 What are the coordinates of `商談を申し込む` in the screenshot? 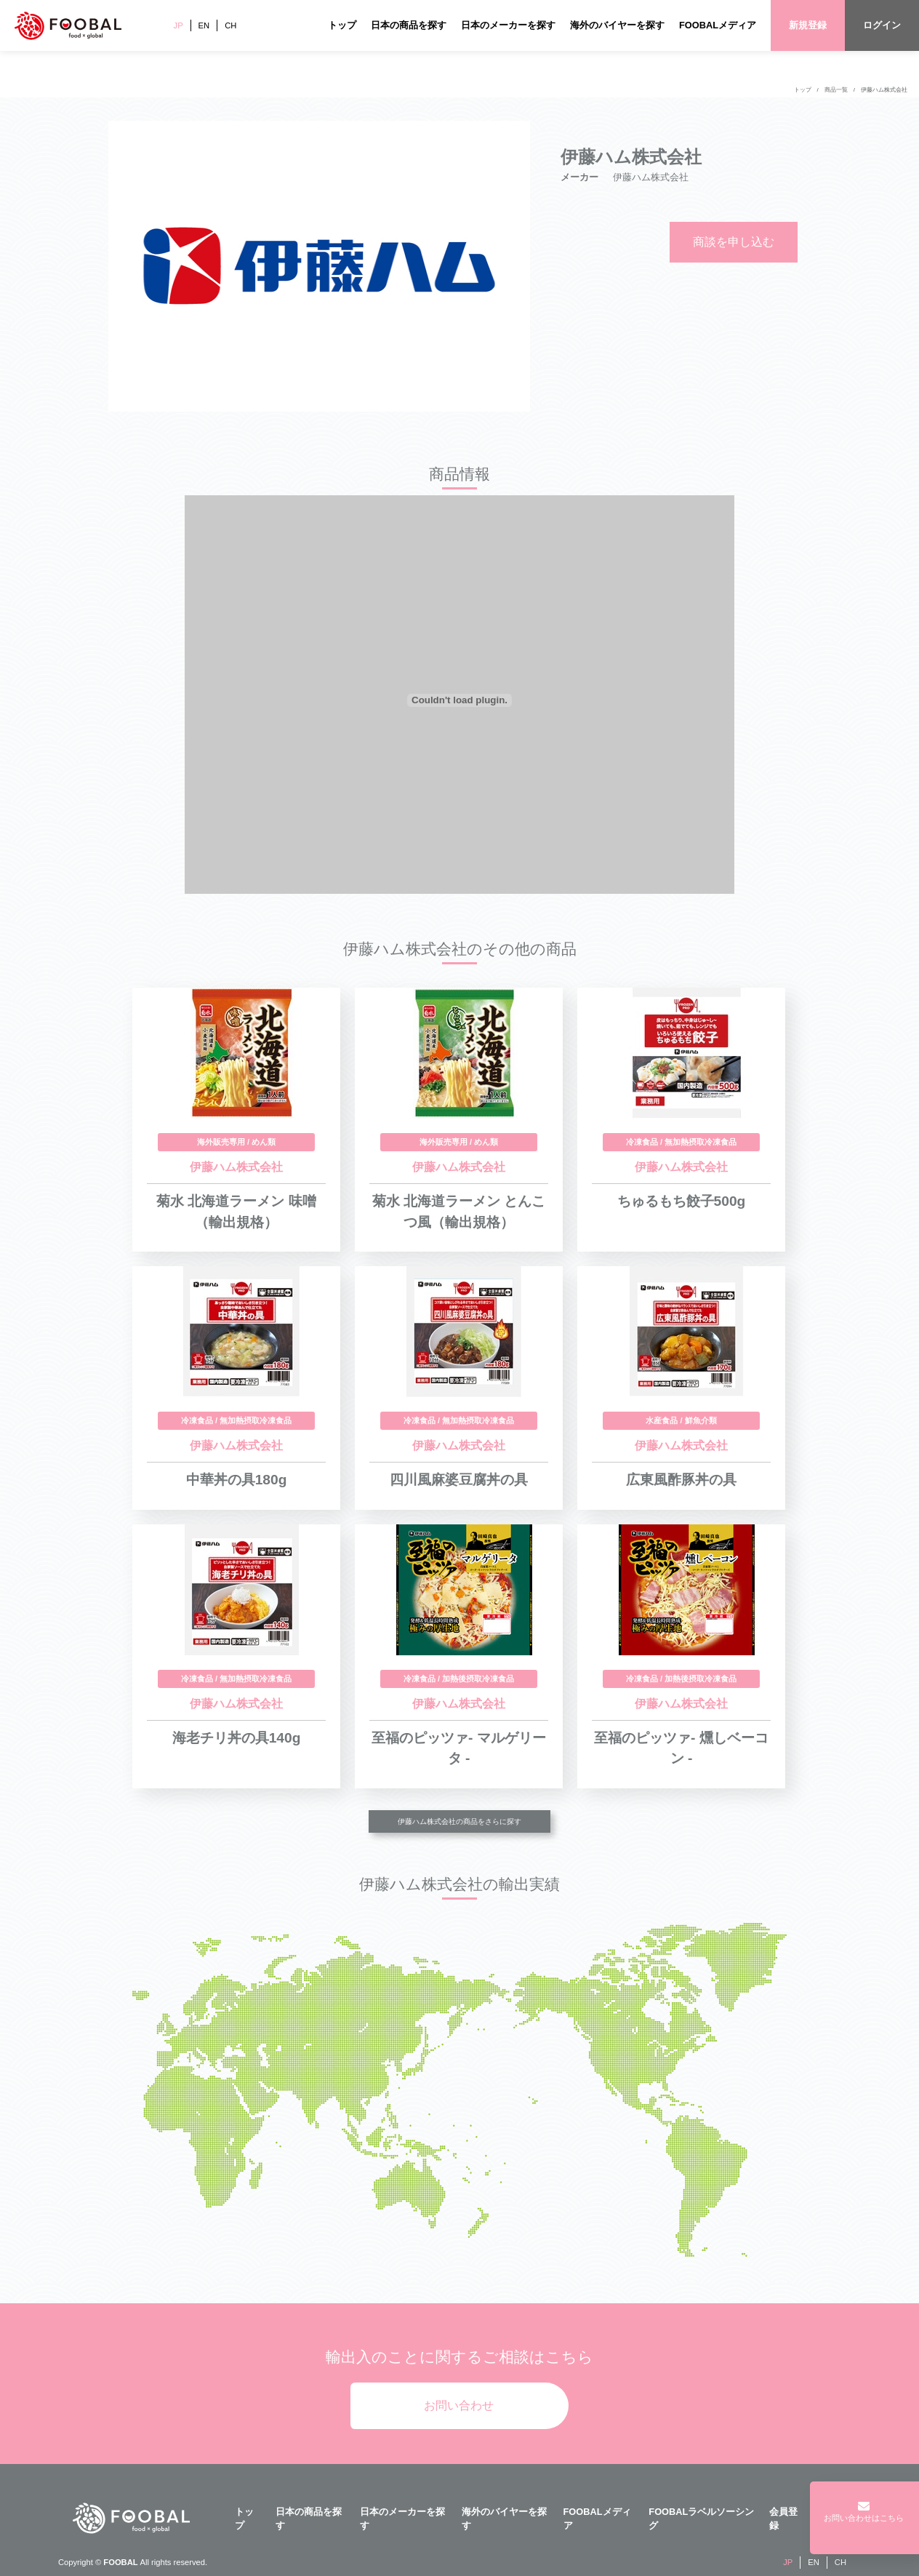 It's located at (733, 242).